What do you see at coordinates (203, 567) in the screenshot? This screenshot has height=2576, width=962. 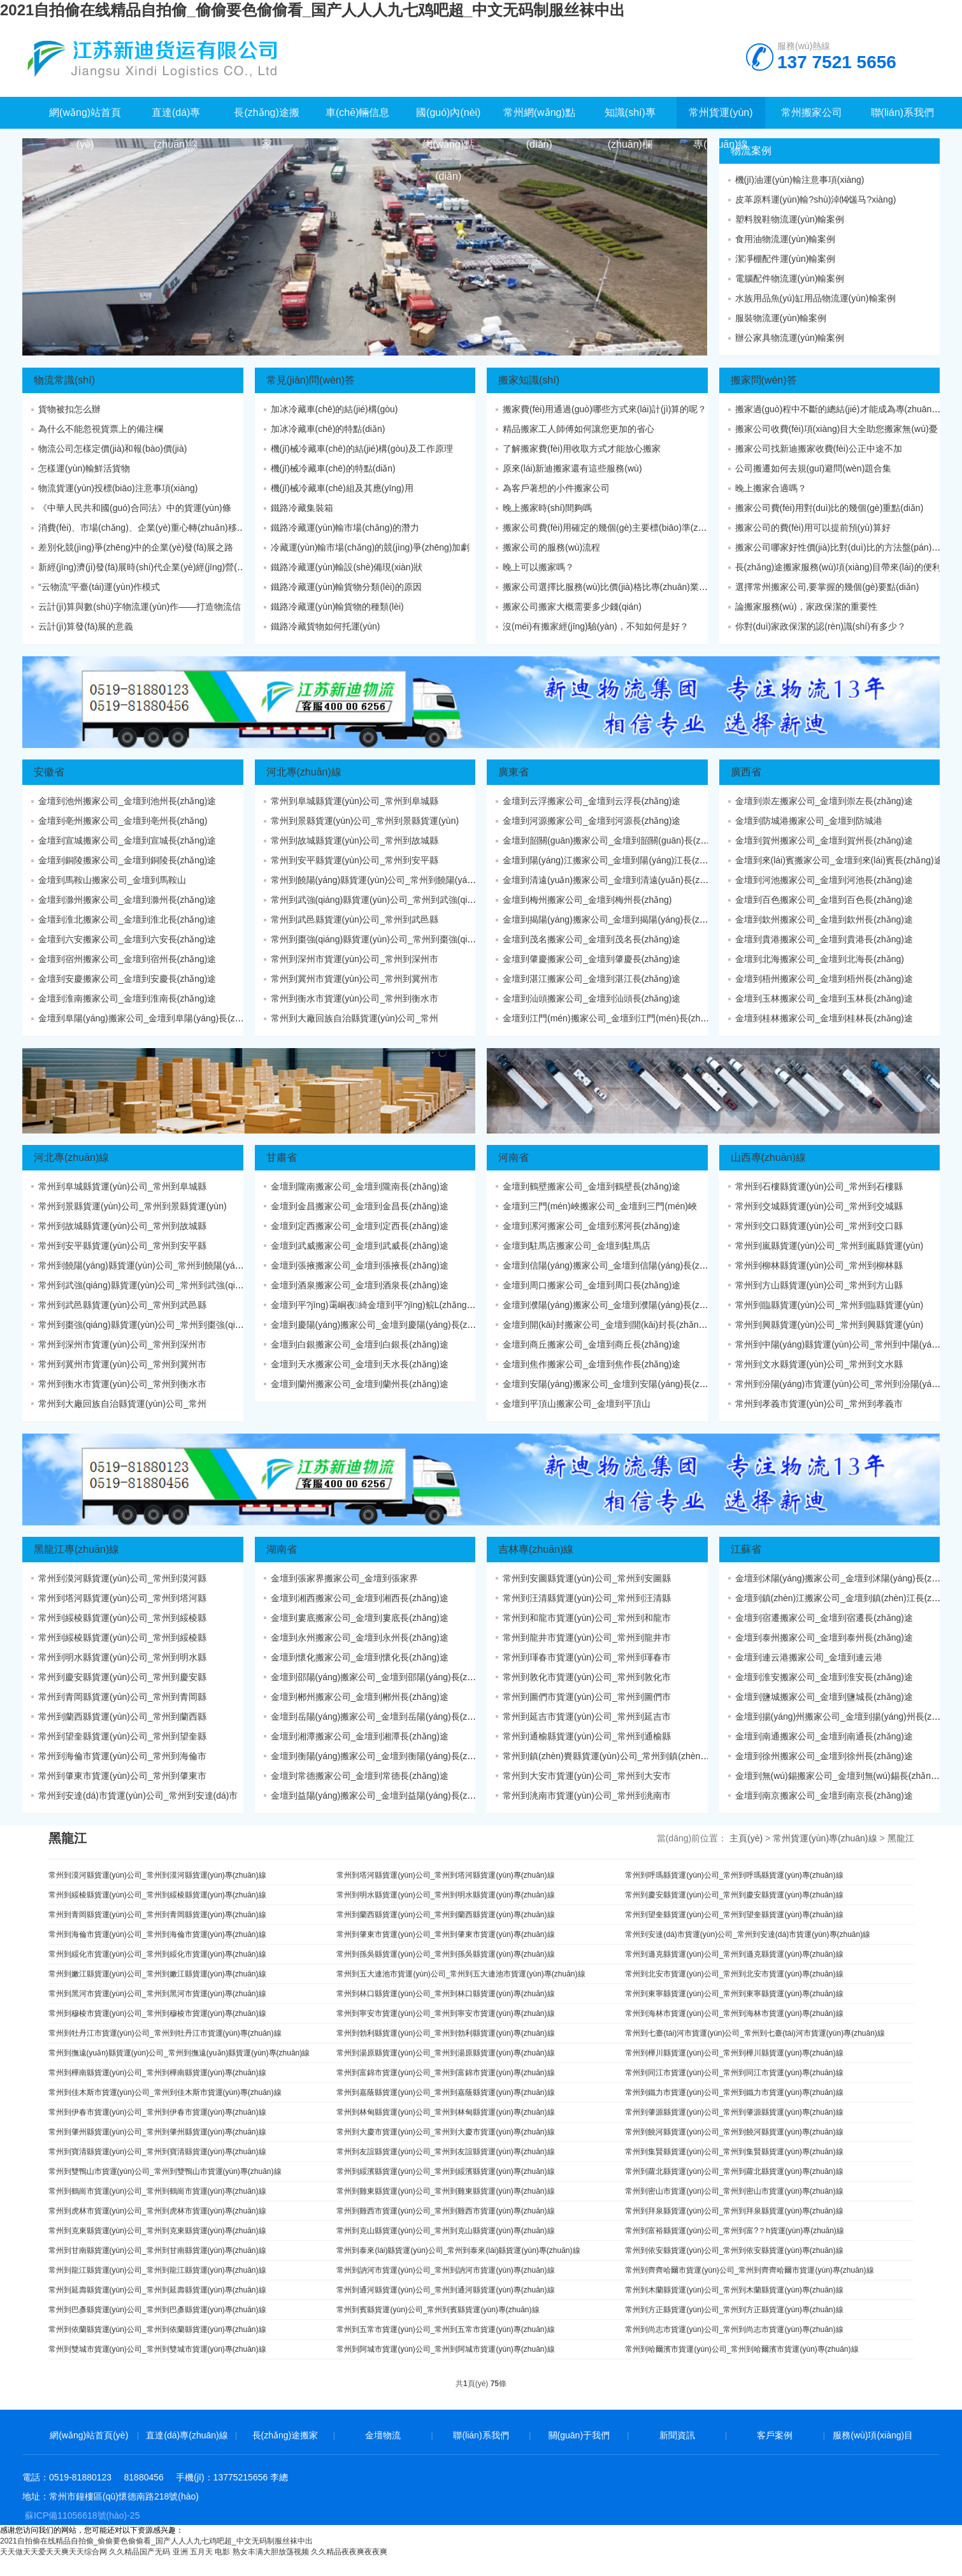 I see `新經(jīng)濟(jì)發(fā)展時(shí)代企業(yè)經(jīng)營(yíng)戰(zhàn)略變革態(tài)勢(shì)` at bounding box center [203, 567].